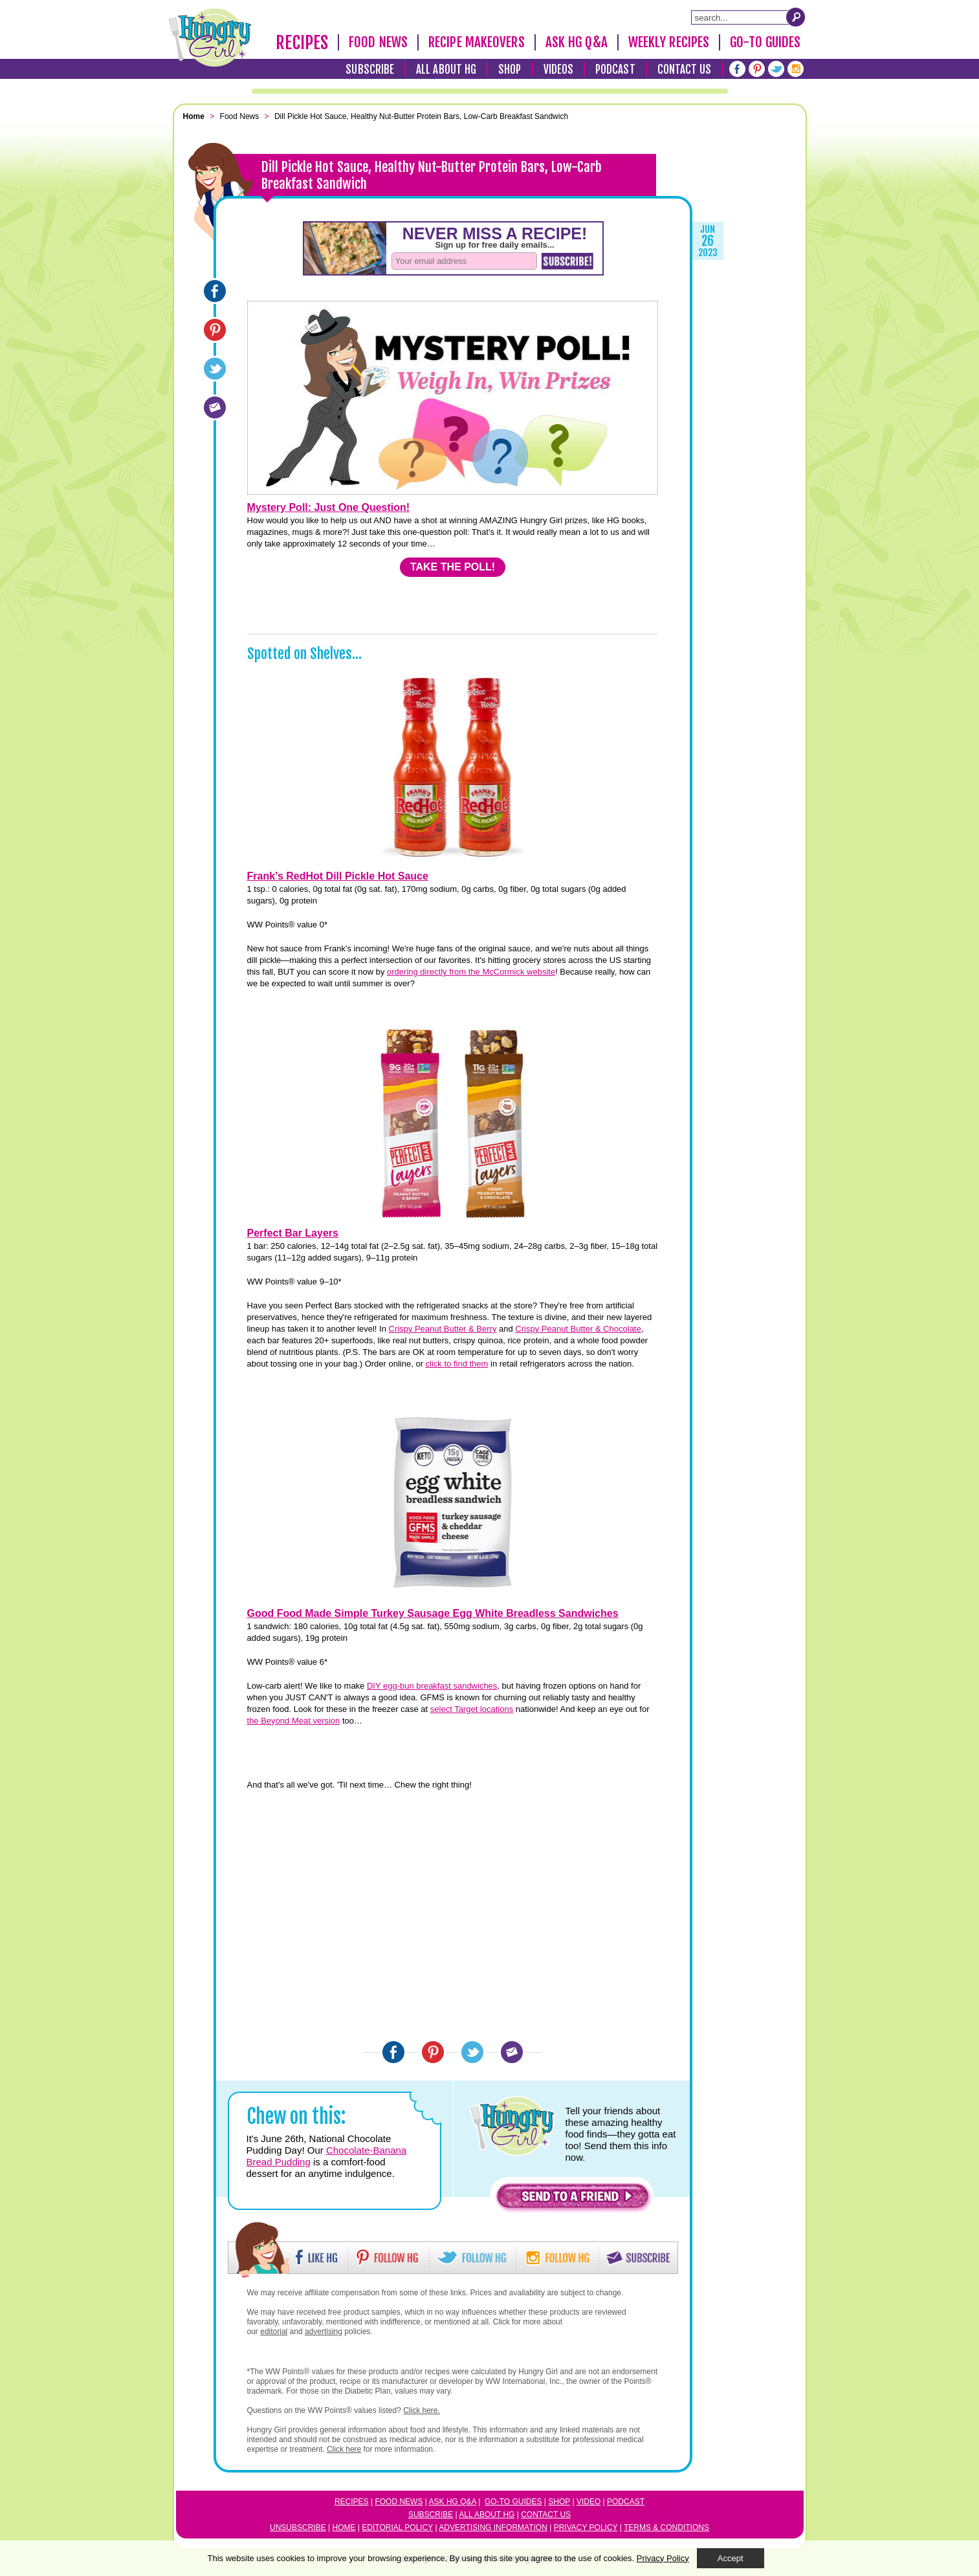  What do you see at coordinates (795, 69) in the screenshot?
I see `[Instagram]` at bounding box center [795, 69].